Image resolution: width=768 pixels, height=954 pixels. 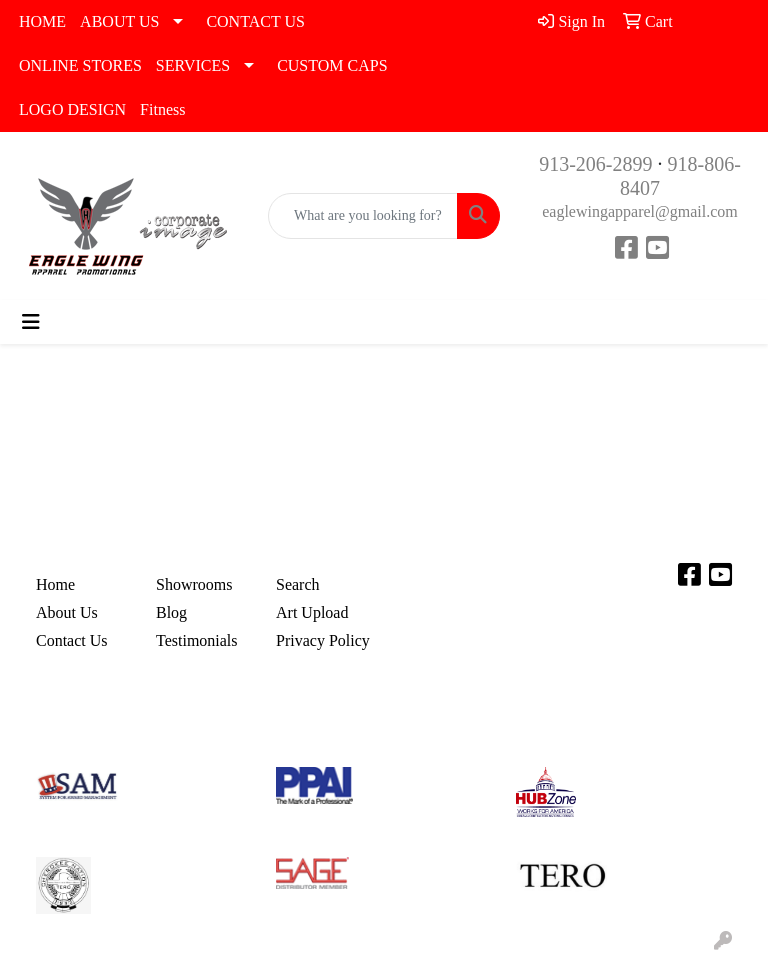 What do you see at coordinates (332, 65) in the screenshot?
I see `CUSTOM CAPS` at bounding box center [332, 65].